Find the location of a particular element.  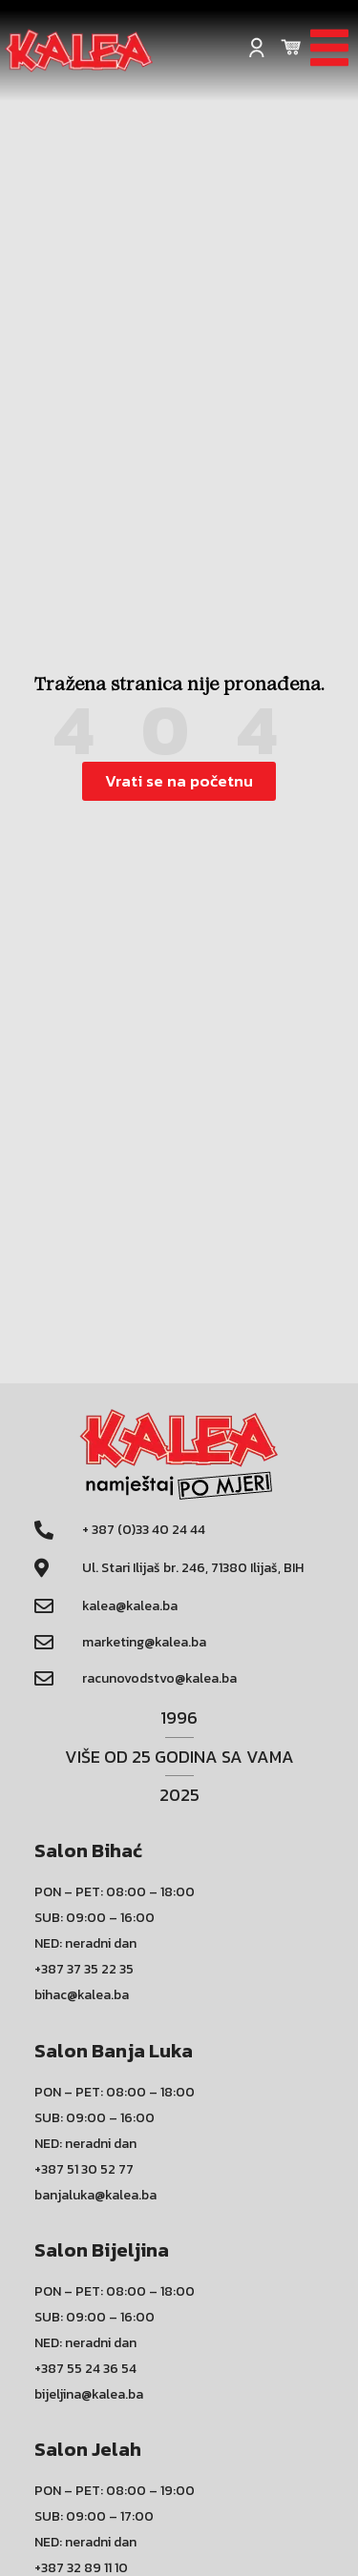

[button] is located at coordinates (179, 781).